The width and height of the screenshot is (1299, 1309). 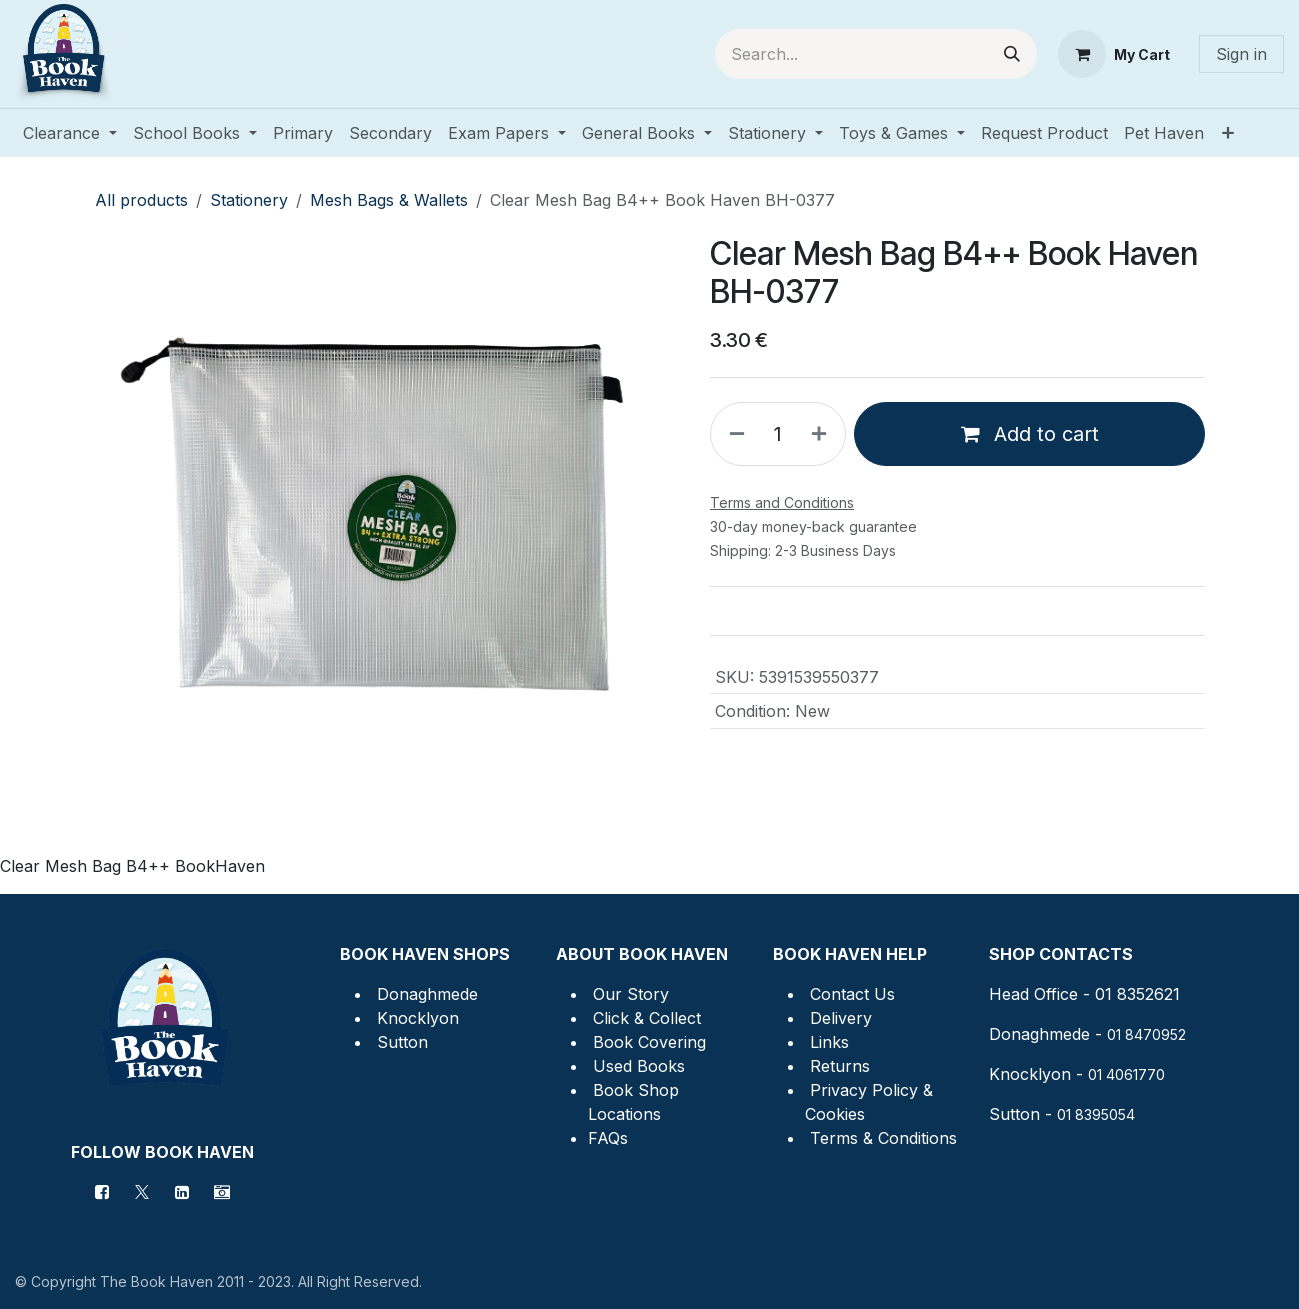 What do you see at coordinates (823, 434) in the screenshot?
I see `[Add one]` at bounding box center [823, 434].